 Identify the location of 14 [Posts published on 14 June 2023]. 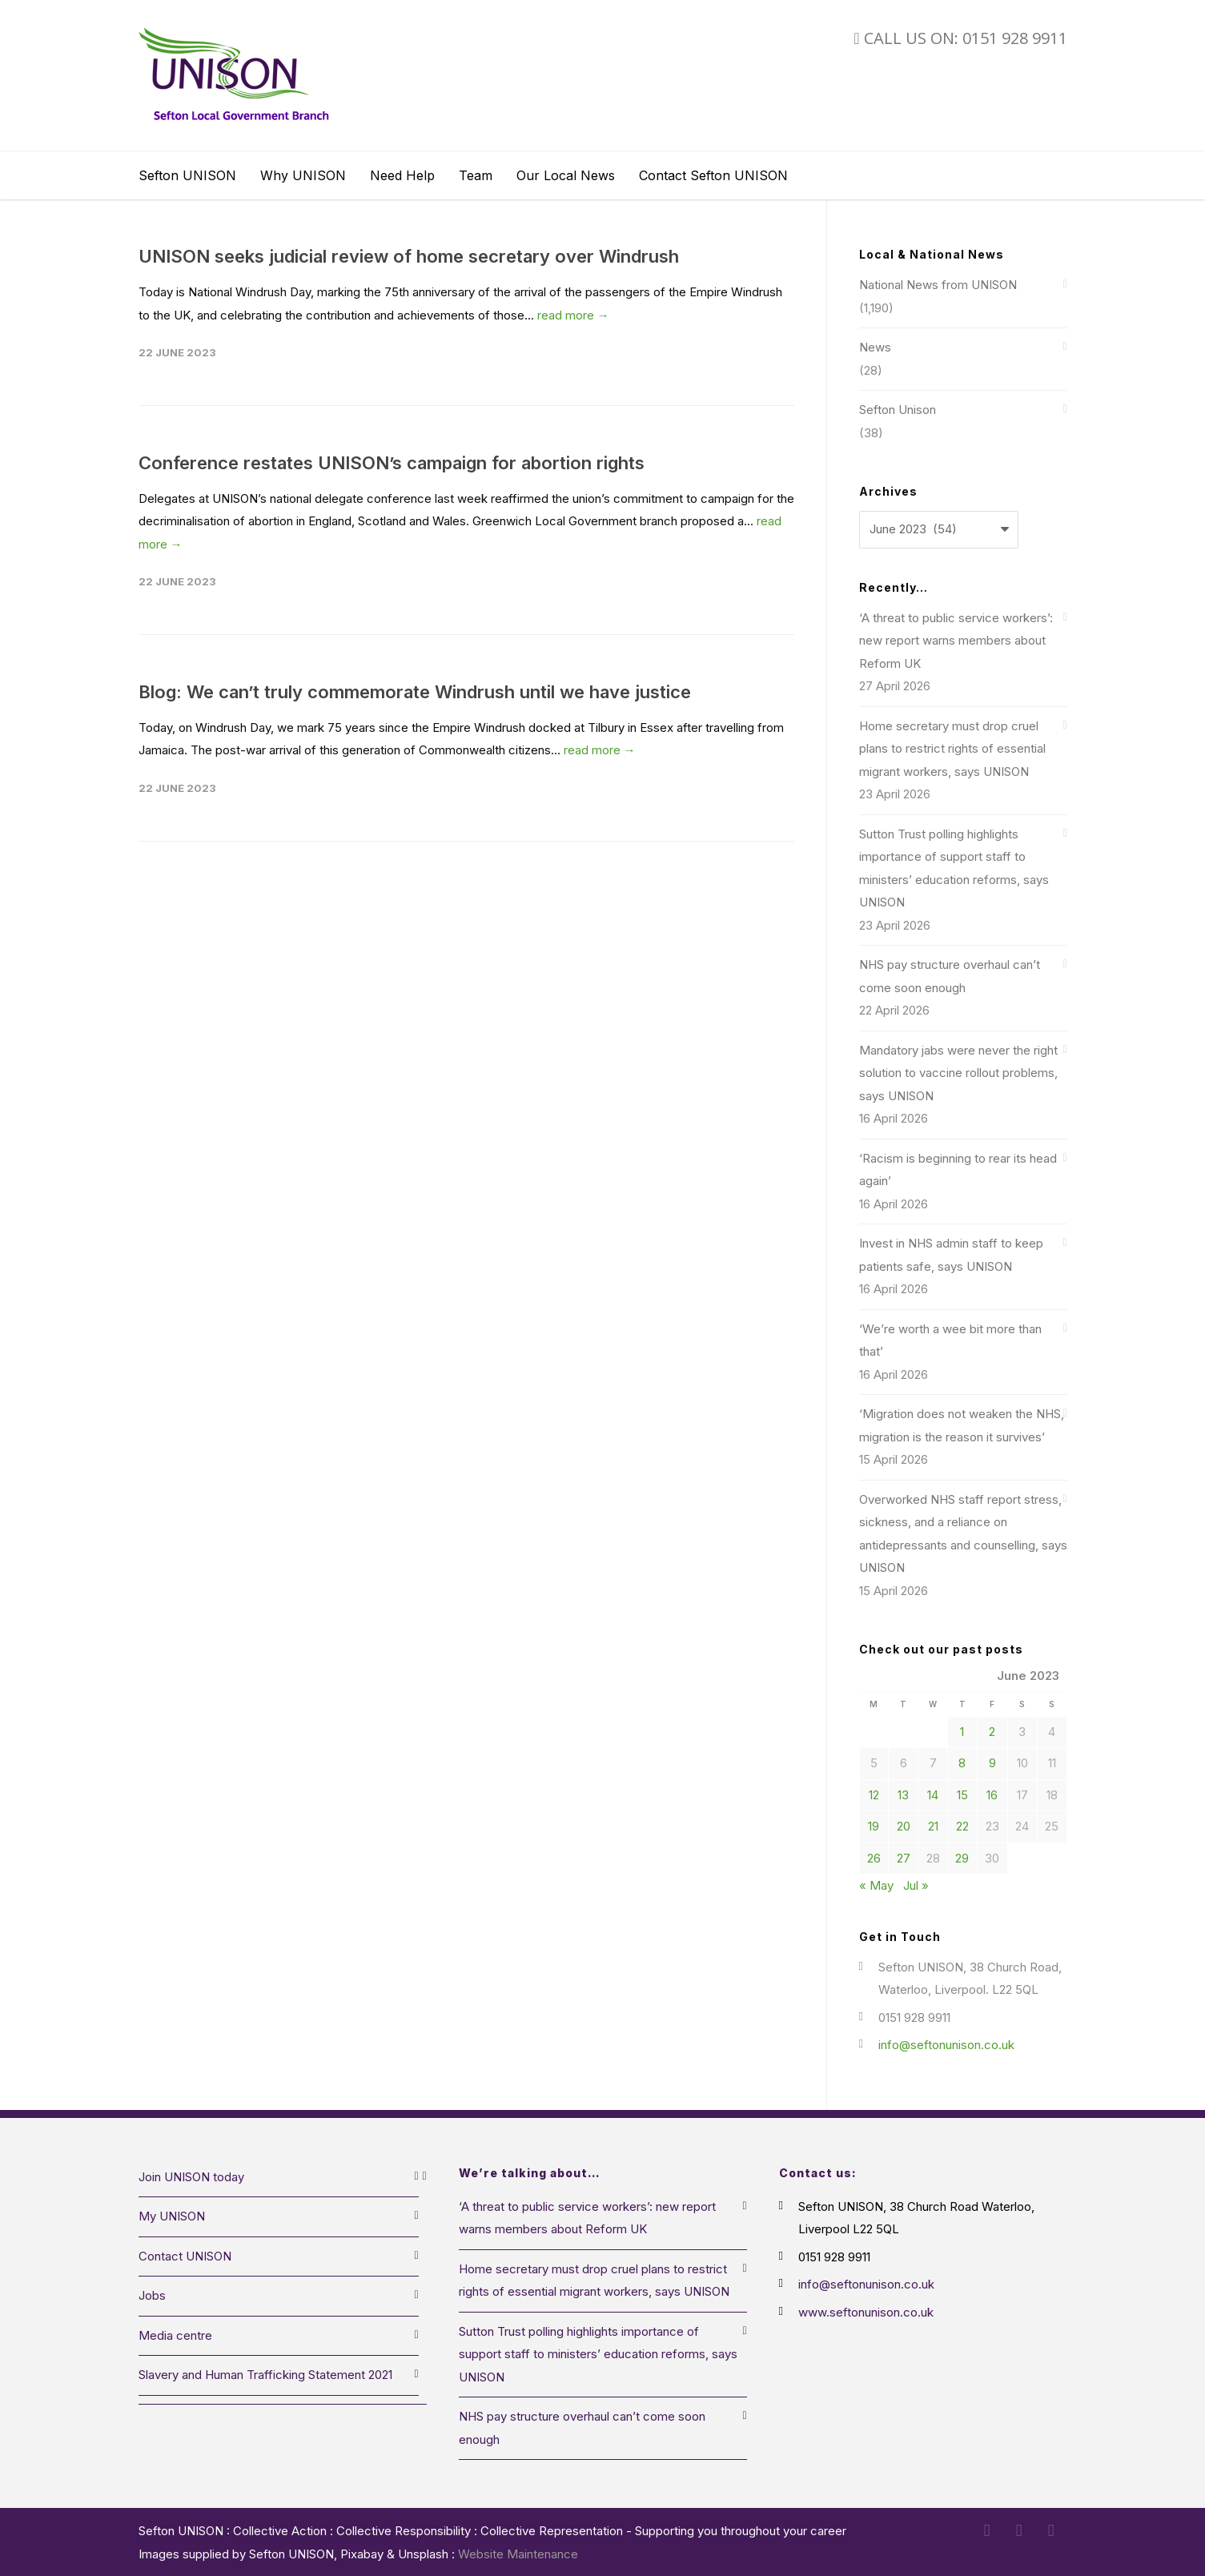
(932, 1794).